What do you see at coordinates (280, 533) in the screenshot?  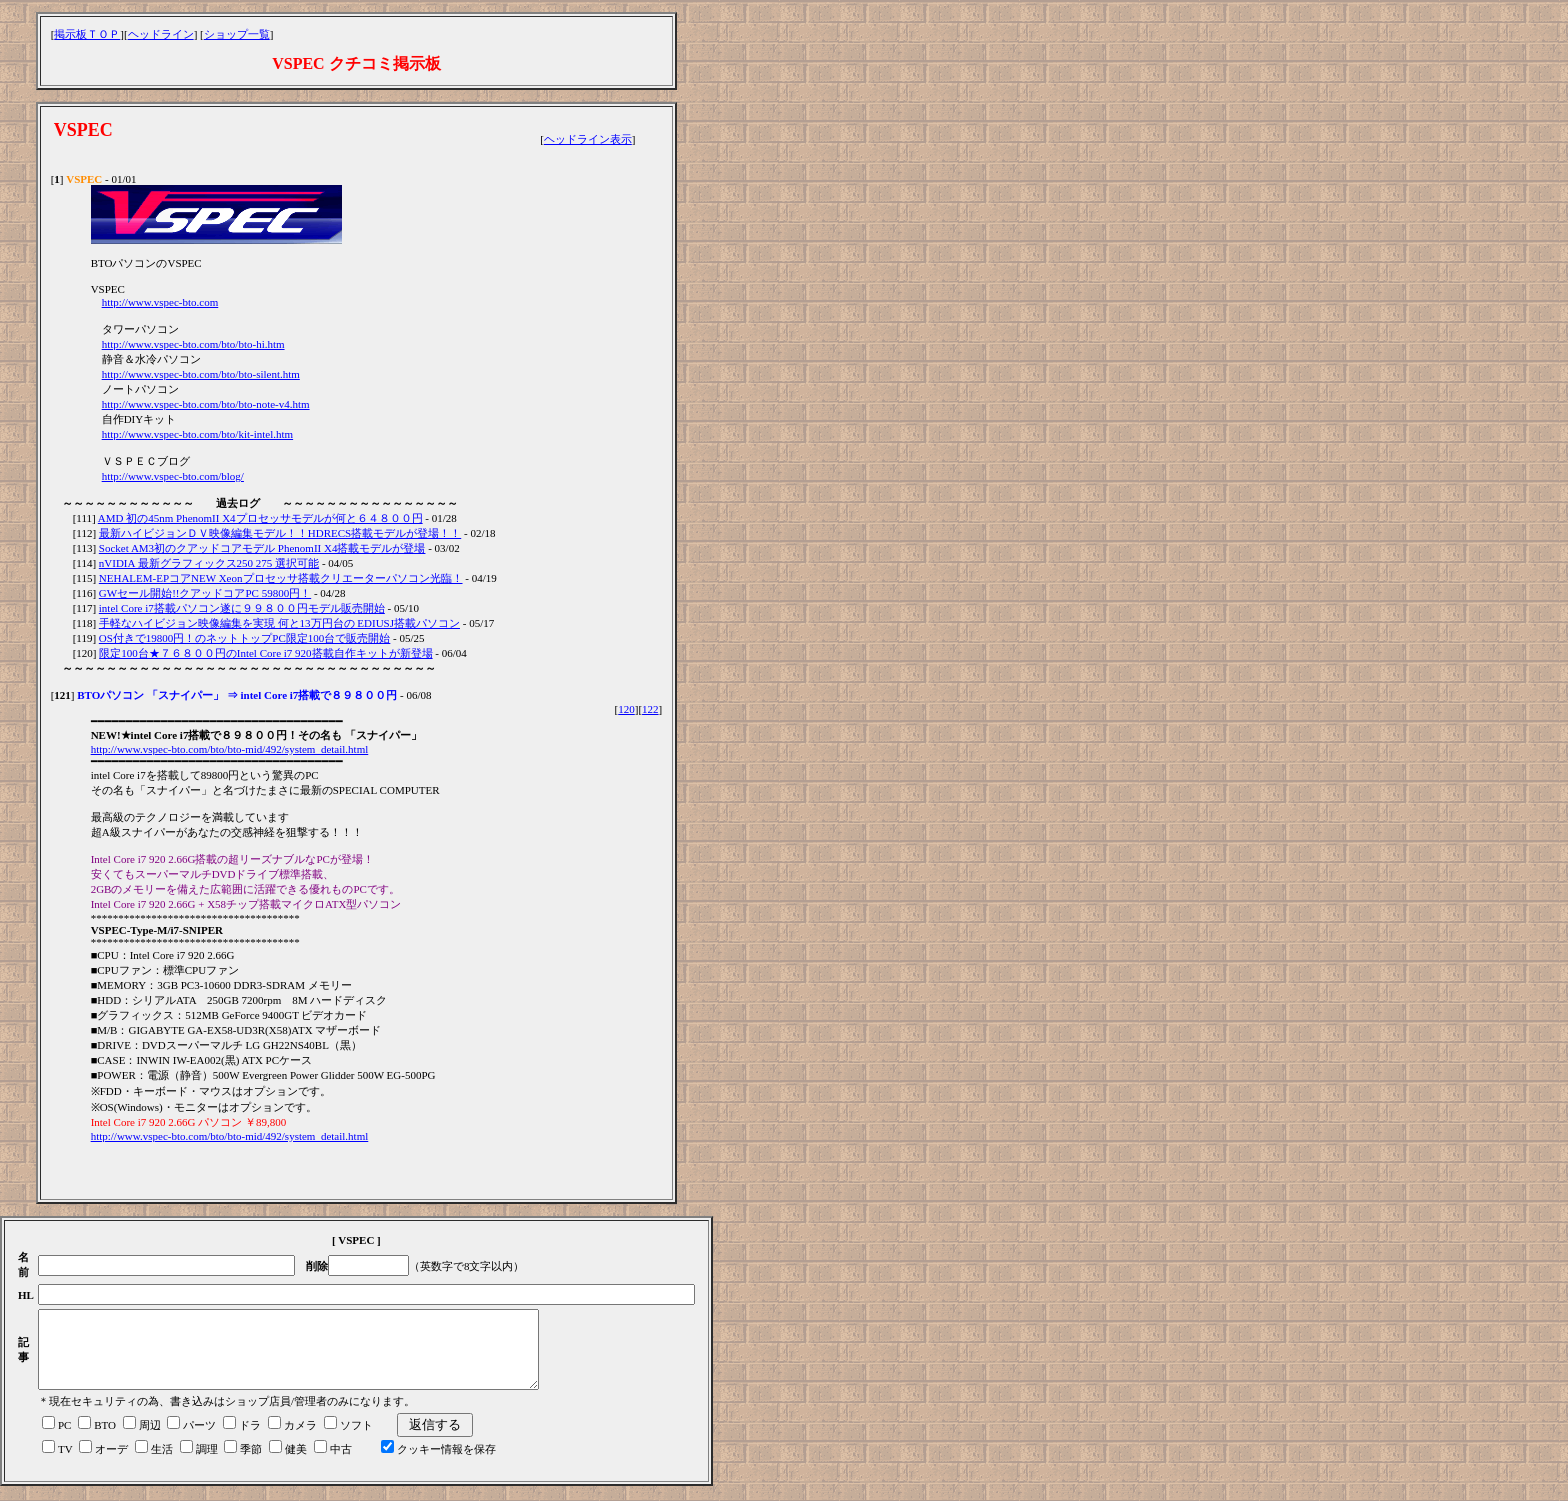 I see `最新ハイビジョンＤＶ映像編集モデル！！HDRECS搭載モデルが登場！！` at bounding box center [280, 533].